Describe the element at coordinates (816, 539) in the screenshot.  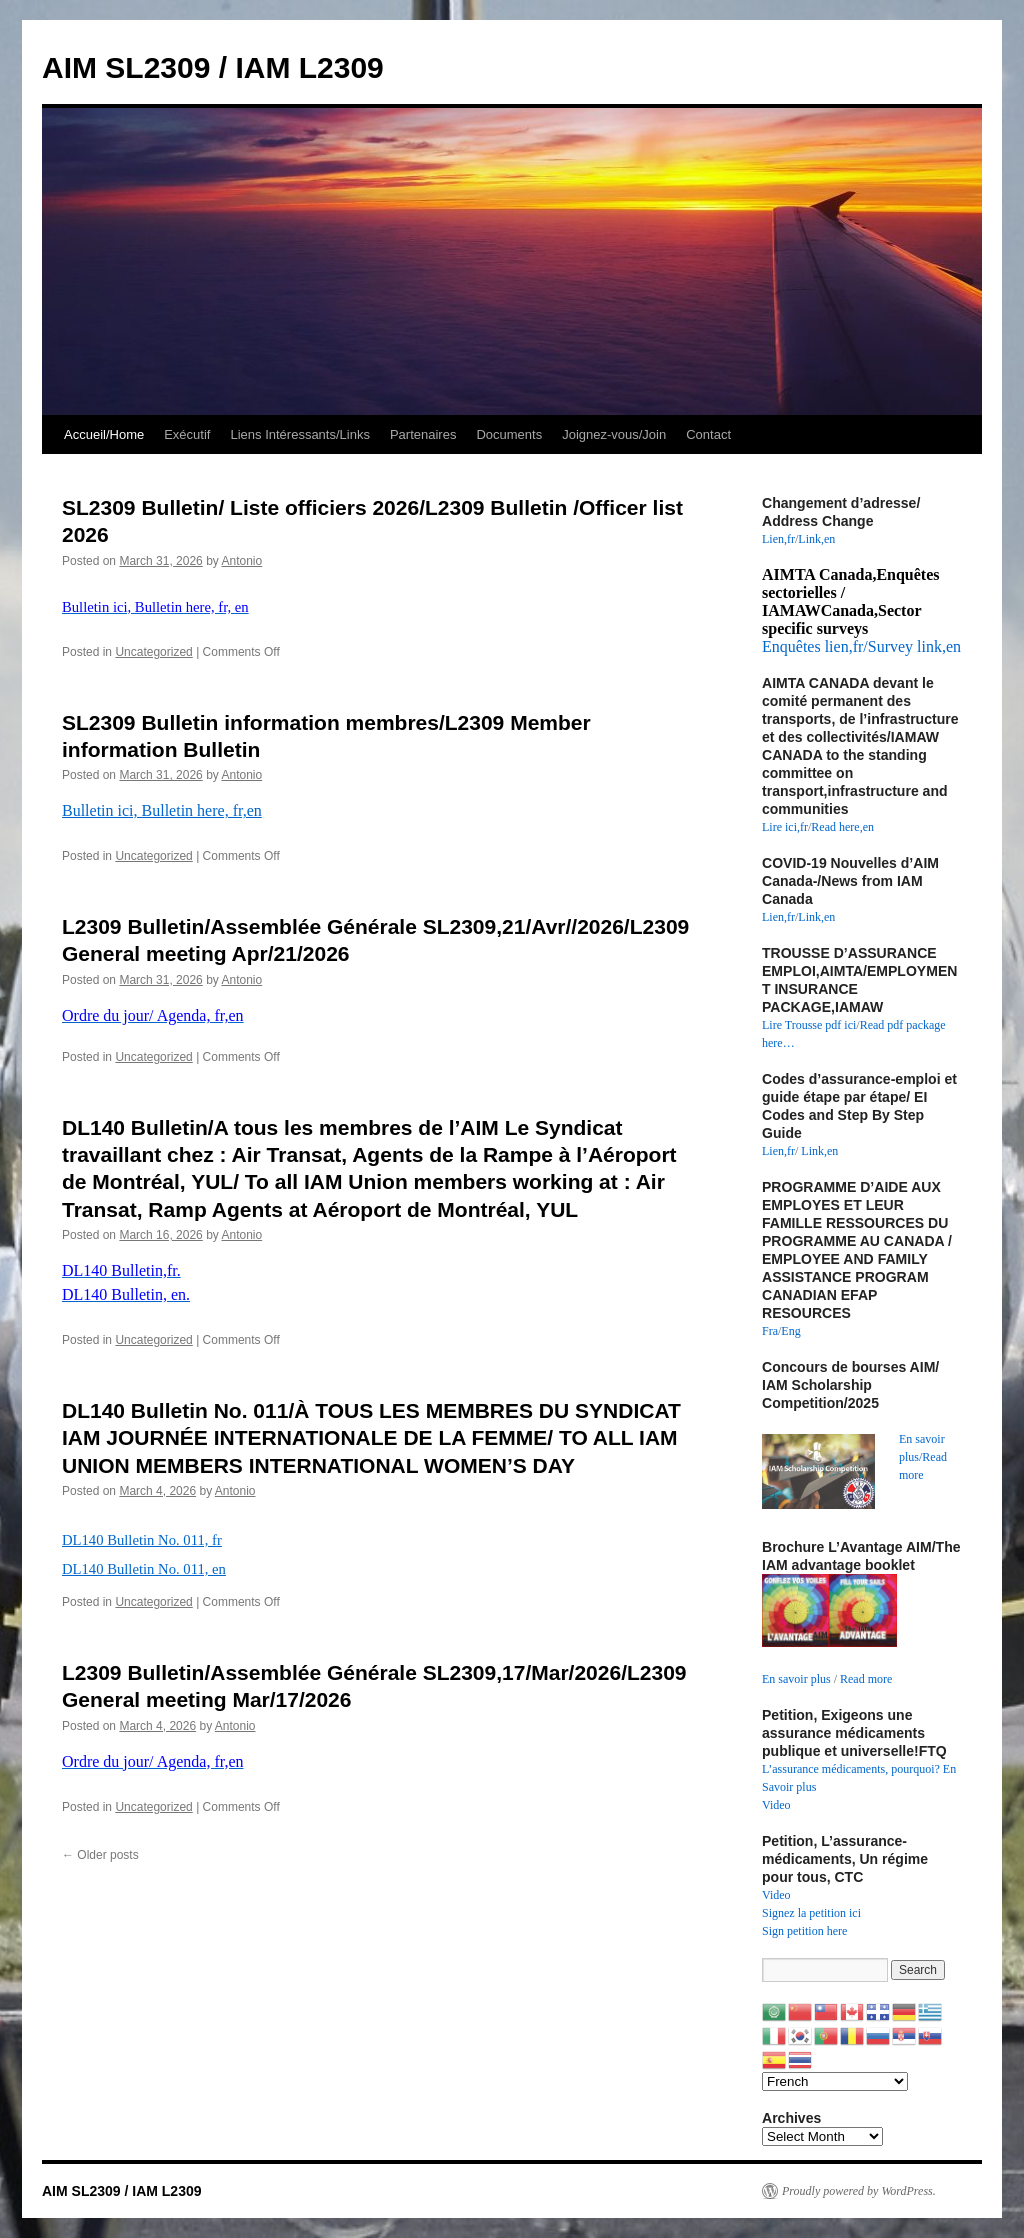
I see `Link,en` at that location.